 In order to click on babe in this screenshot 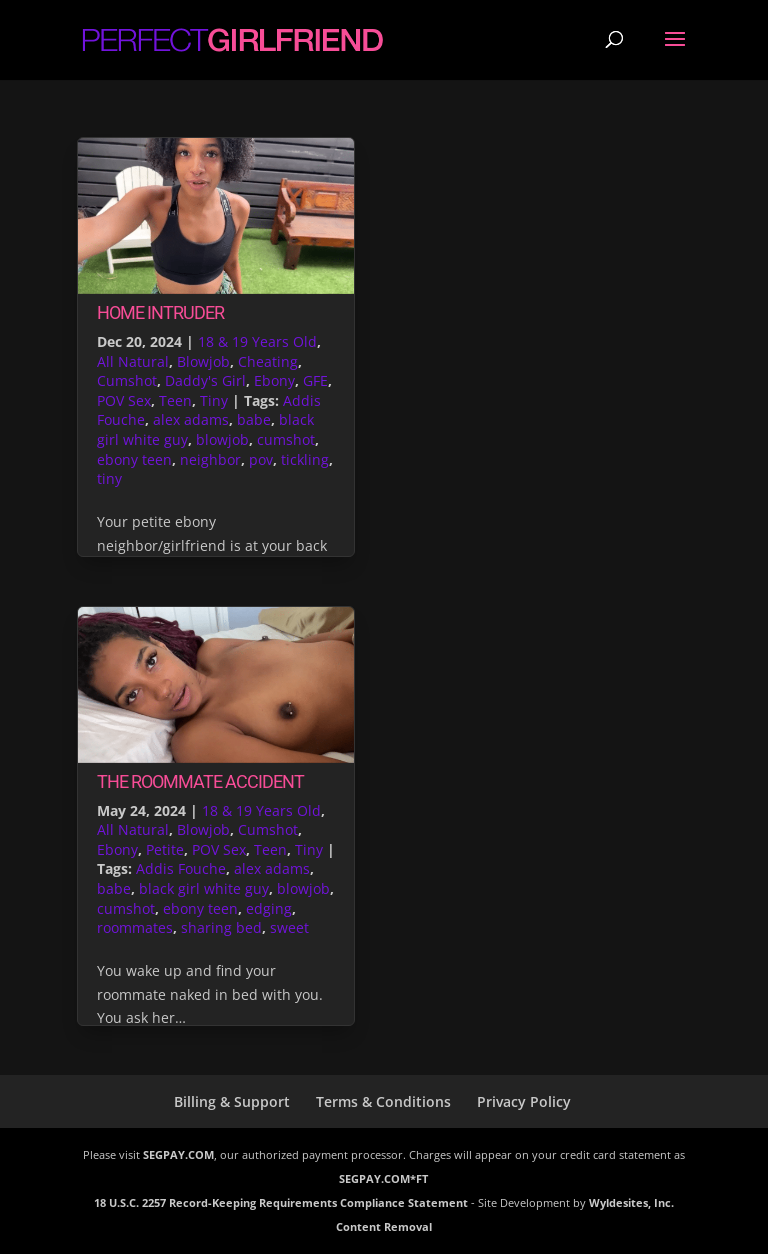, I will do `click(254, 419)`.